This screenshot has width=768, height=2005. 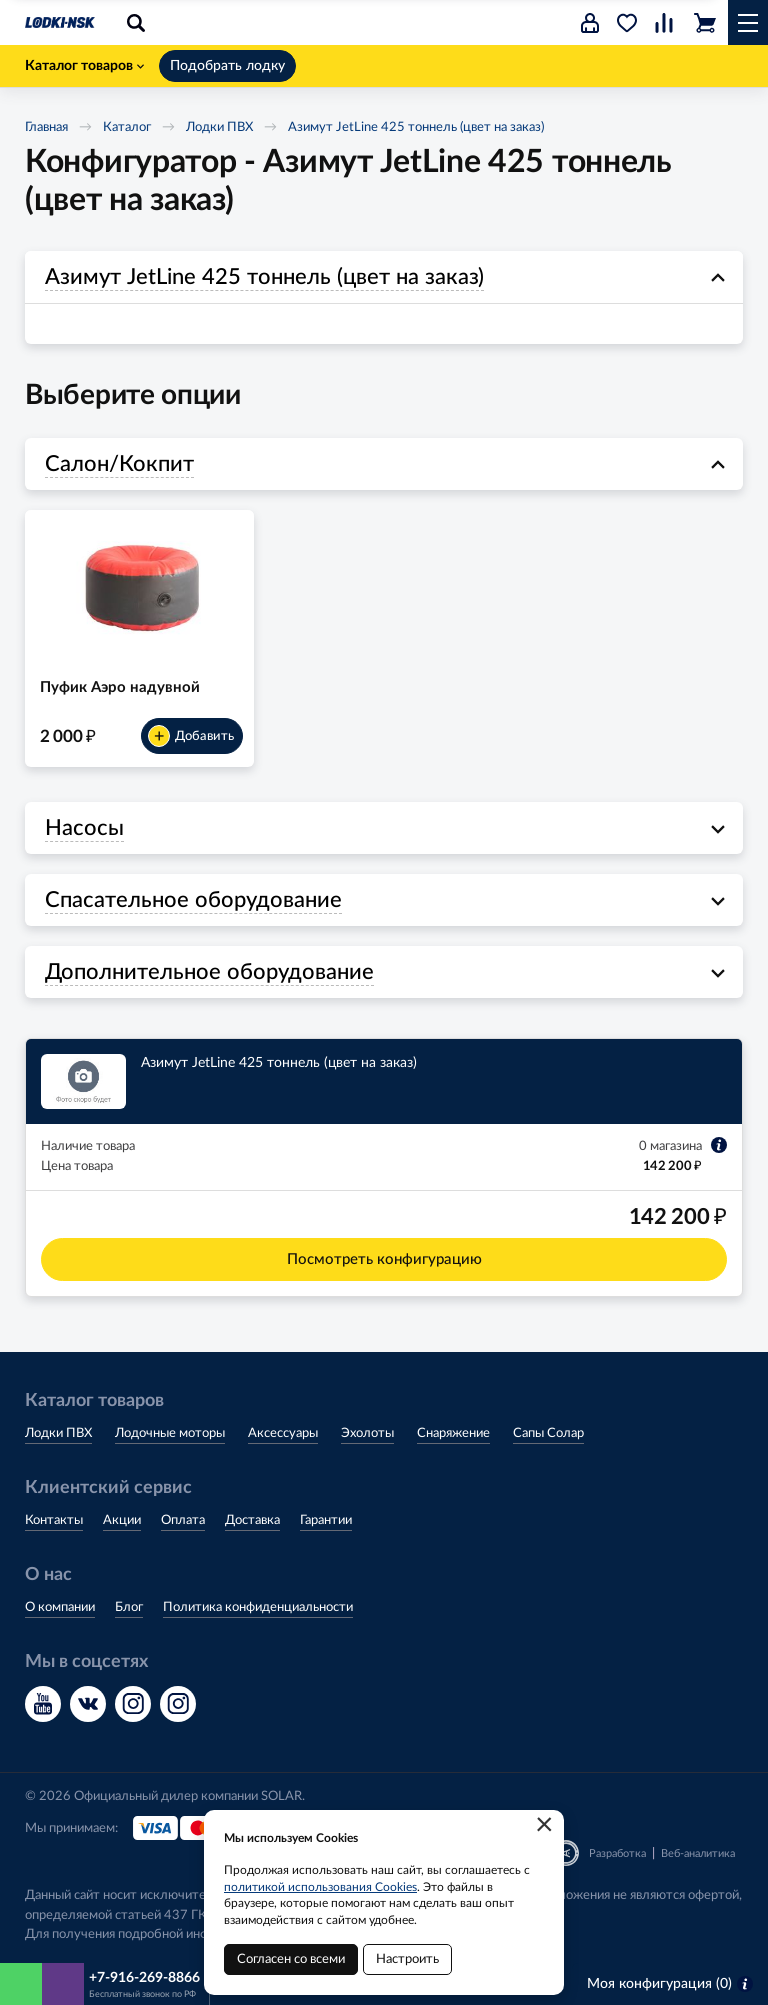 What do you see at coordinates (367, 1433) in the screenshot?
I see `Эхолоты` at bounding box center [367, 1433].